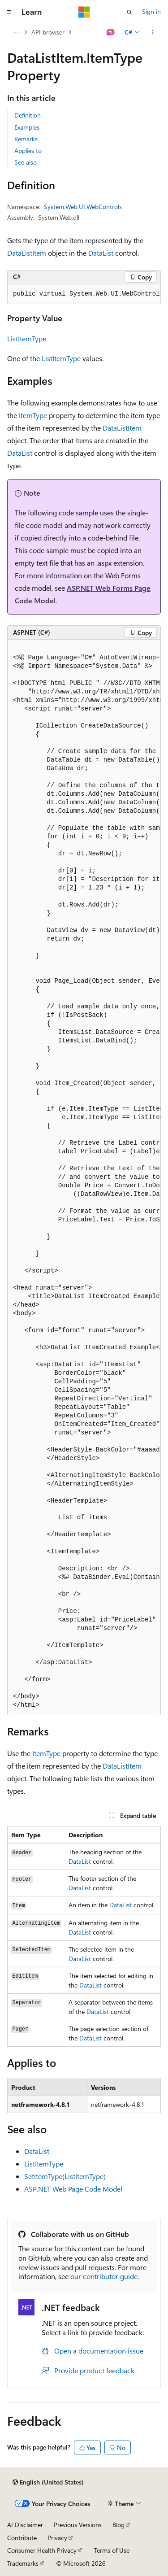 The width and height of the screenshot is (168, 2576). What do you see at coordinates (100, 252) in the screenshot?
I see `DataList` at bounding box center [100, 252].